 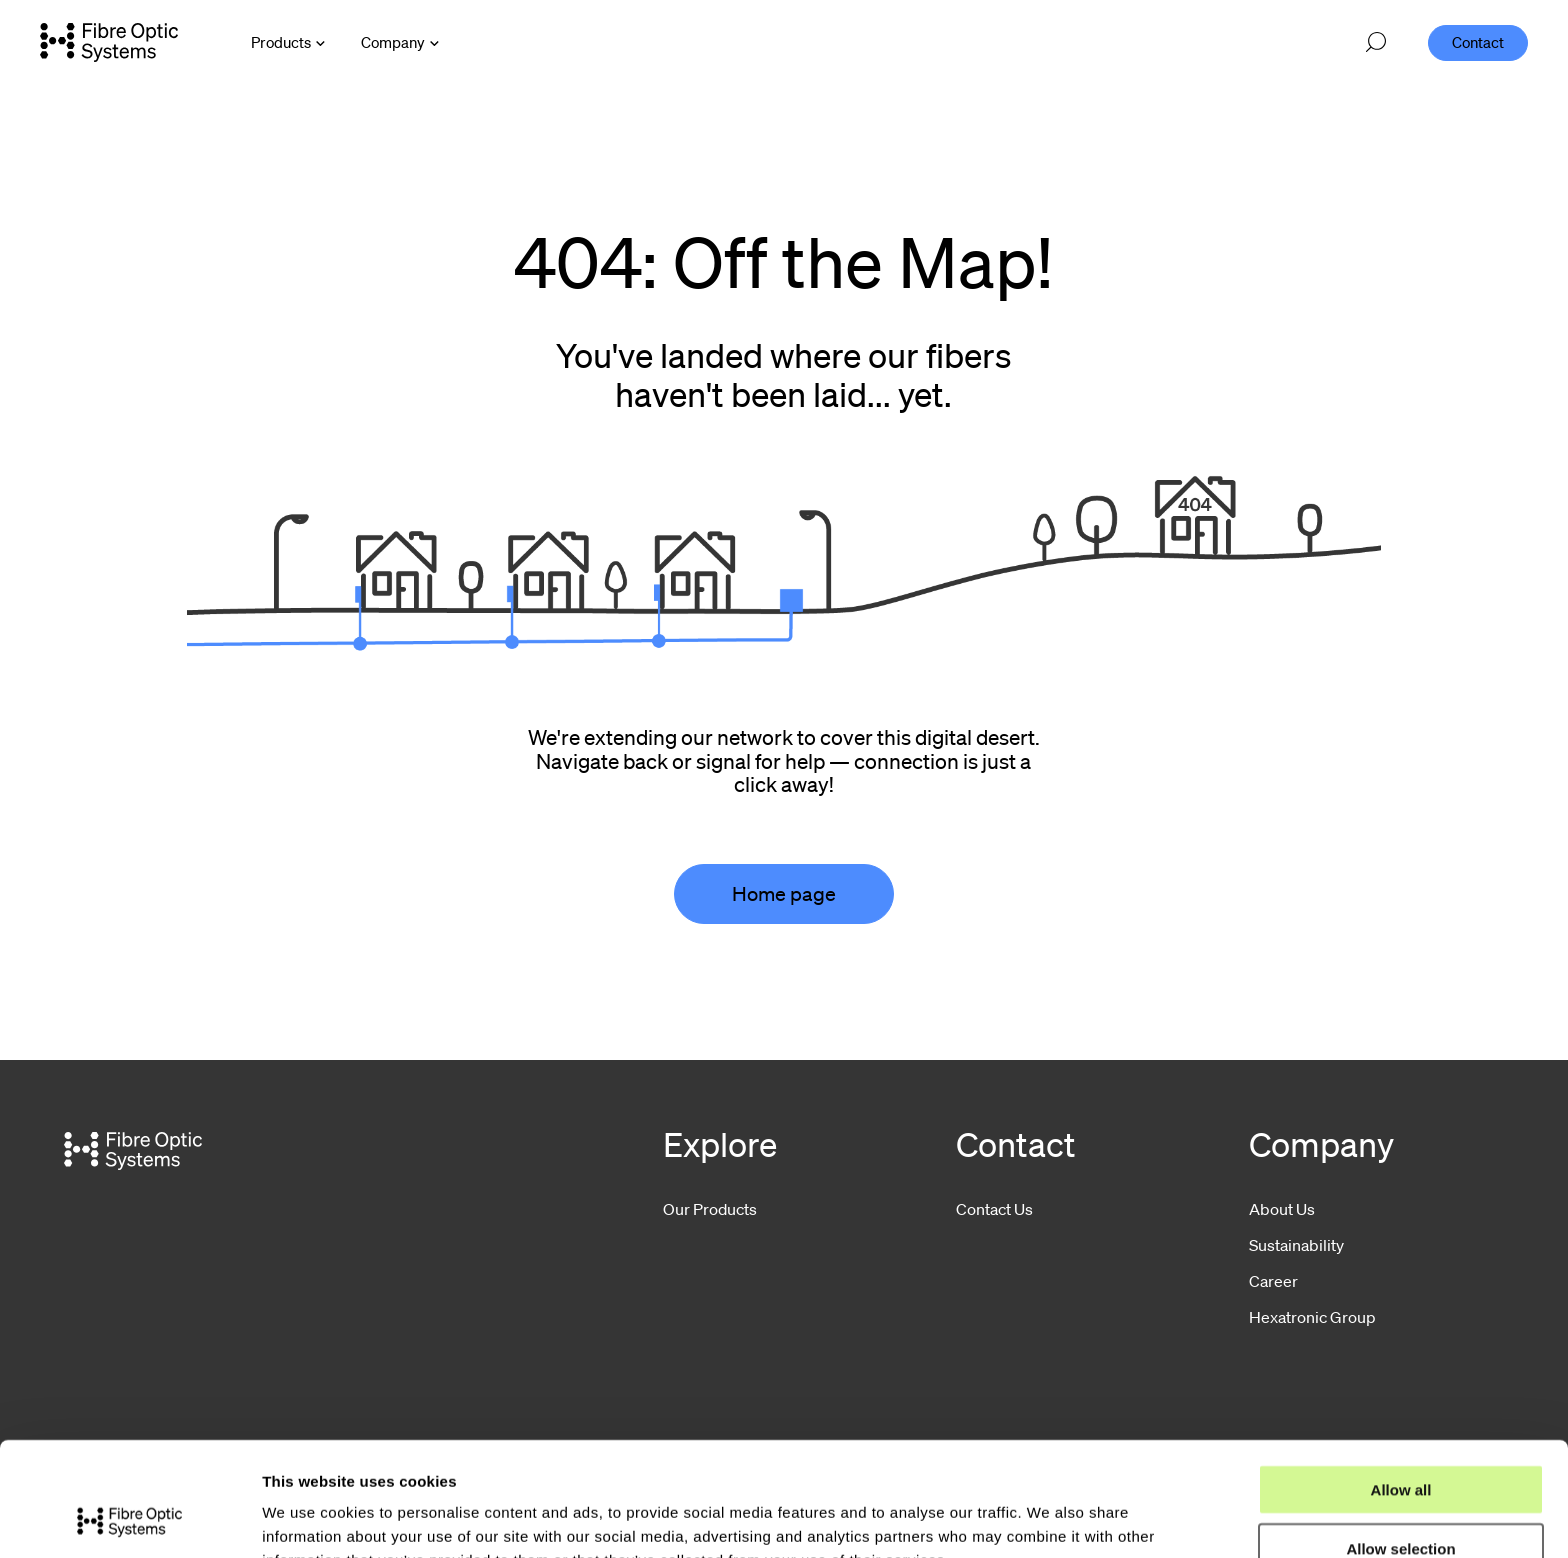 I want to click on Contact Us, so click(x=994, y=1209).